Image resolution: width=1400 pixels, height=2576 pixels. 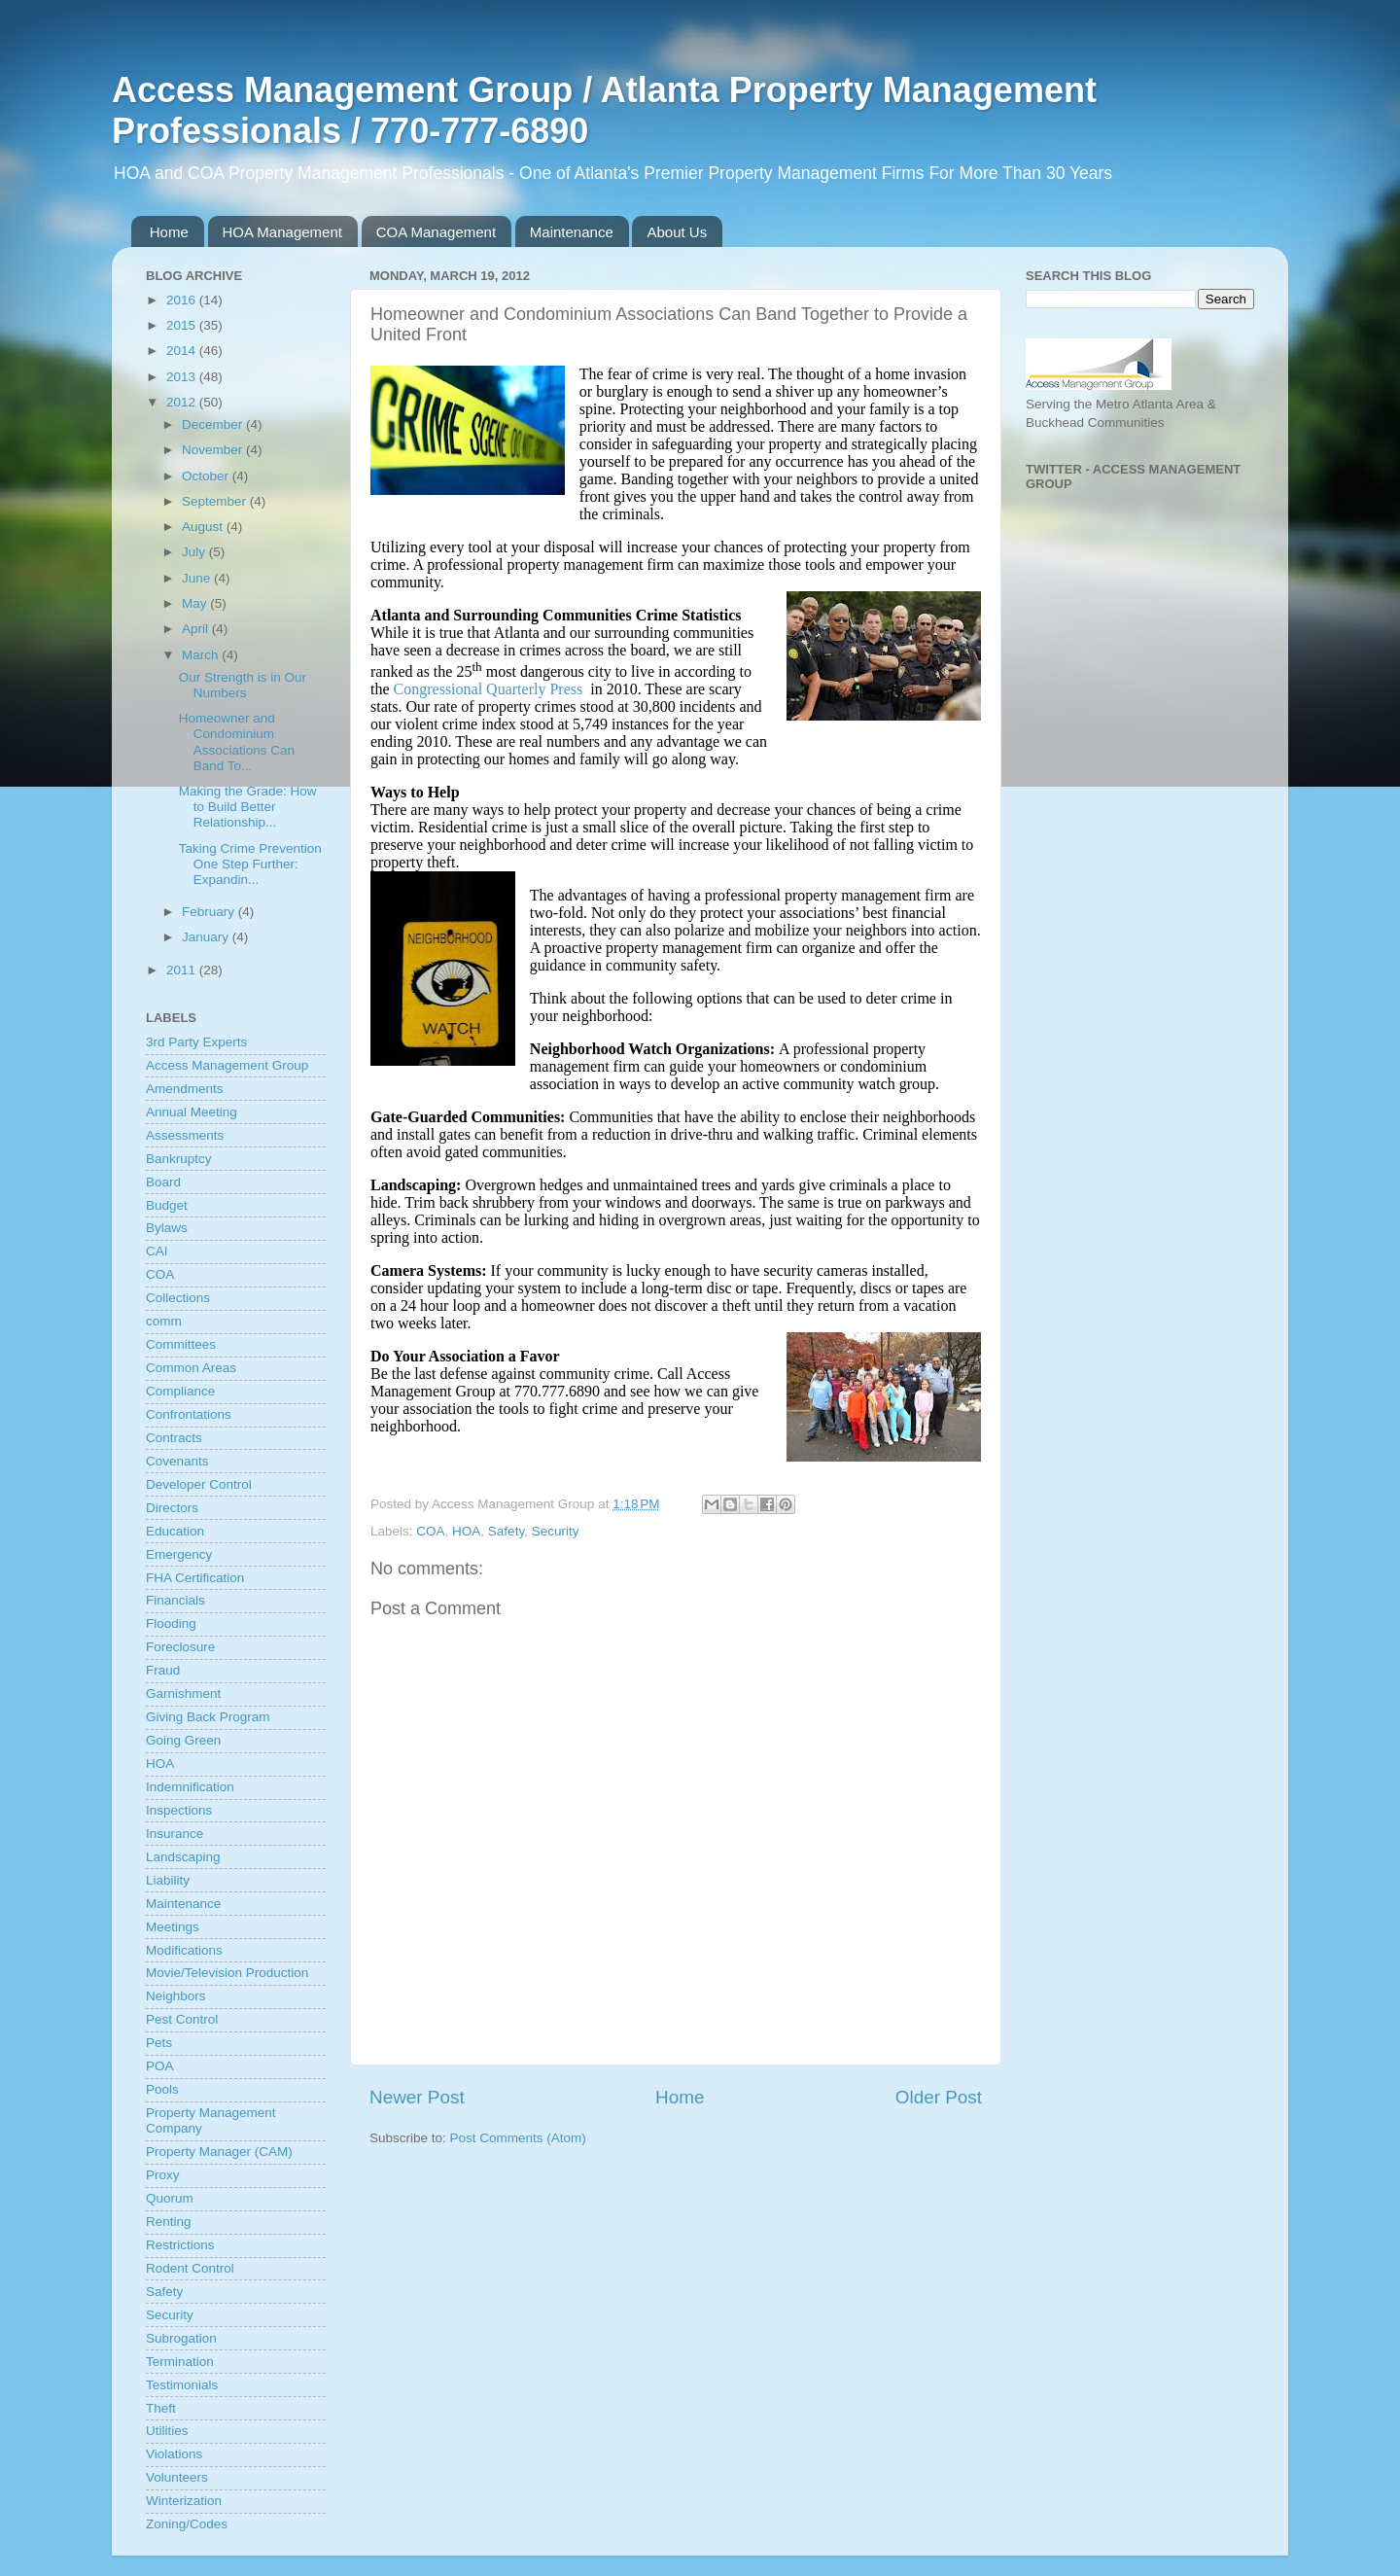 I want to click on Collections, so click(x=178, y=1297).